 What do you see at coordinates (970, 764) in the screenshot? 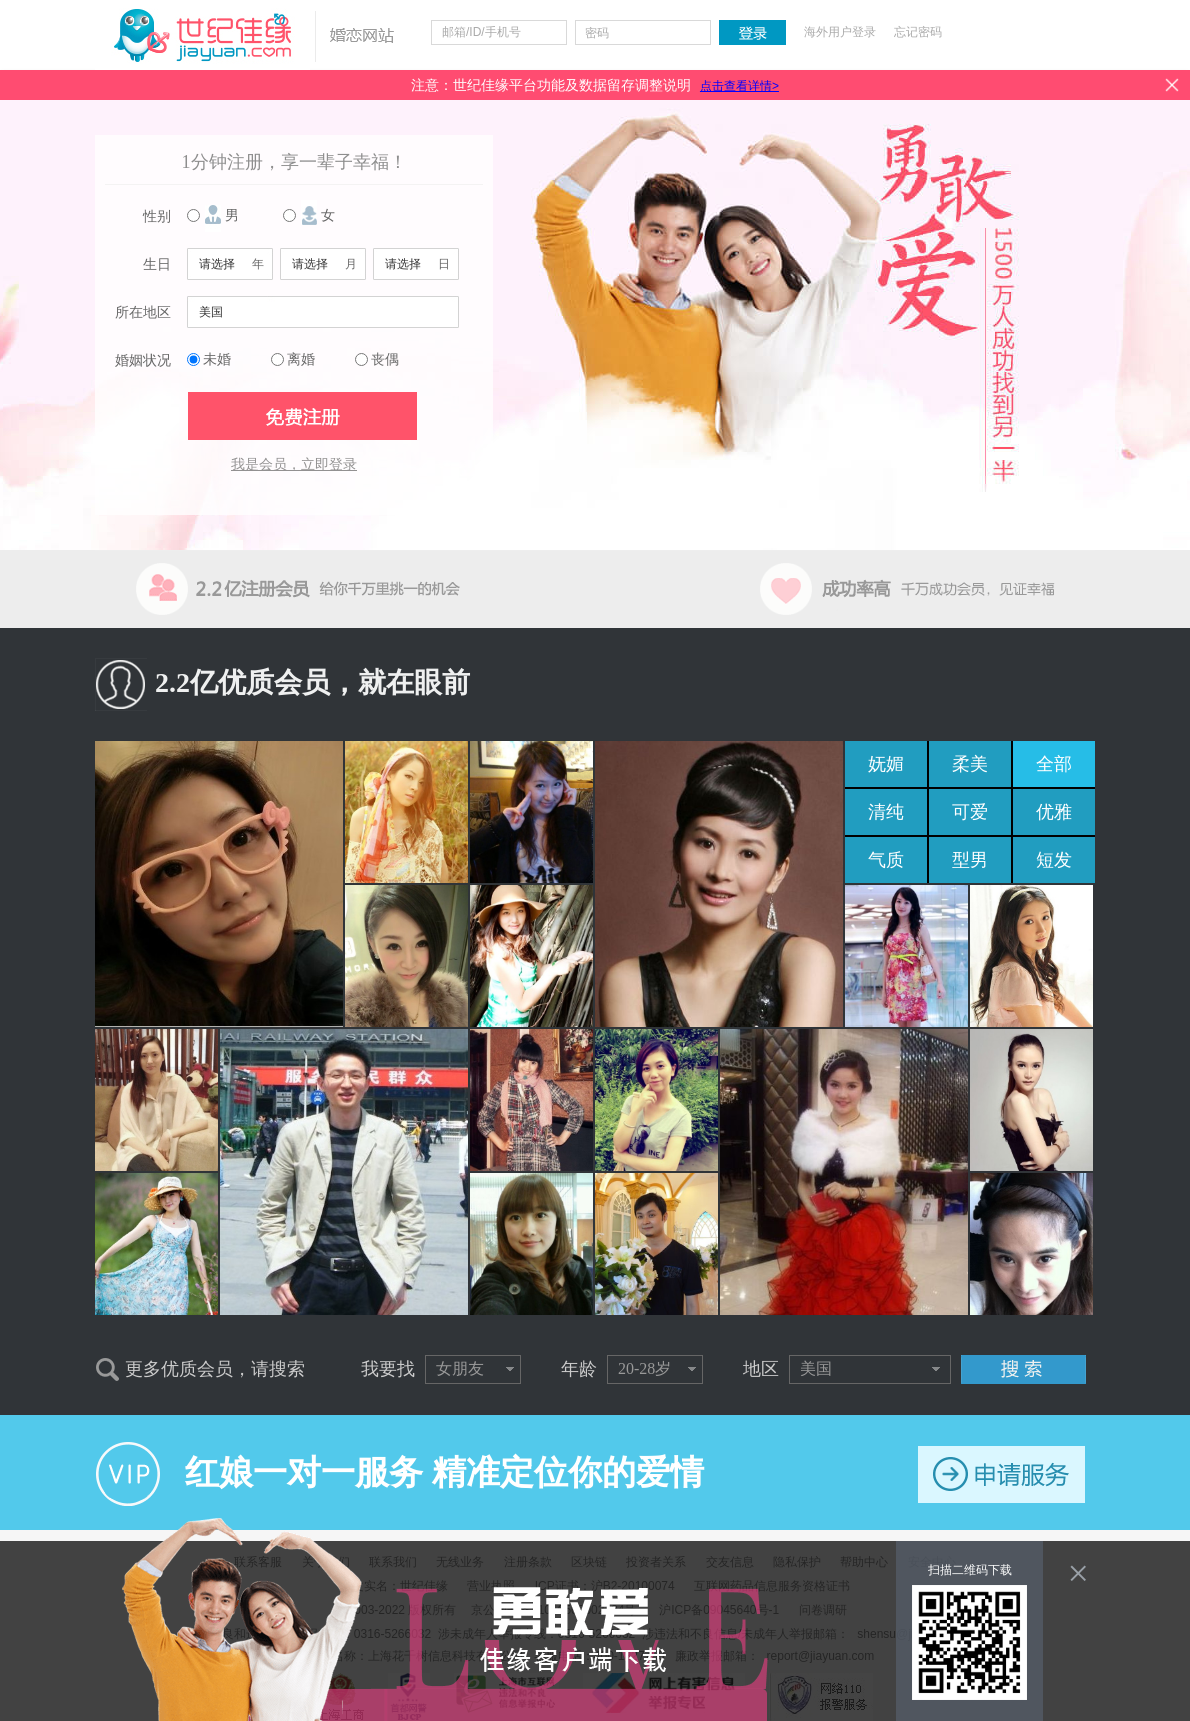
I see `柔美` at bounding box center [970, 764].